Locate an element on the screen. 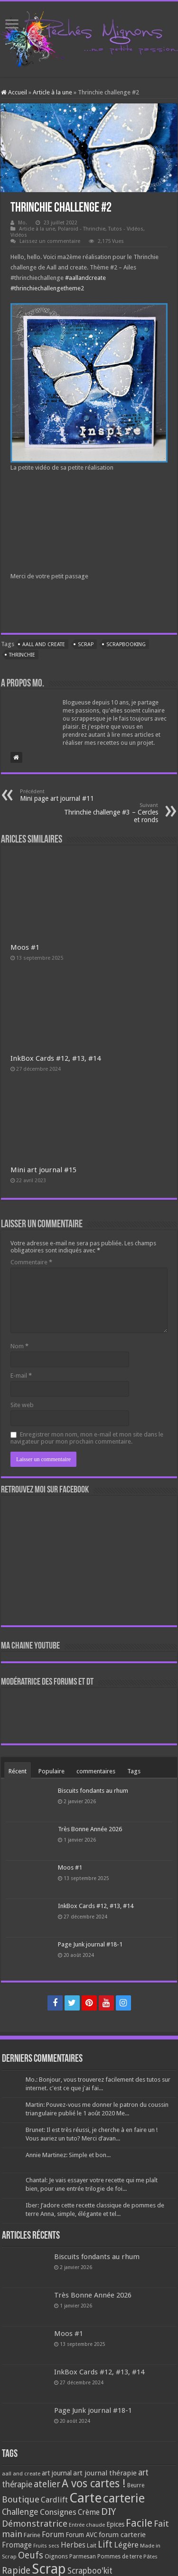 The image size is (178, 2576). Populaire is located at coordinates (51, 1771).